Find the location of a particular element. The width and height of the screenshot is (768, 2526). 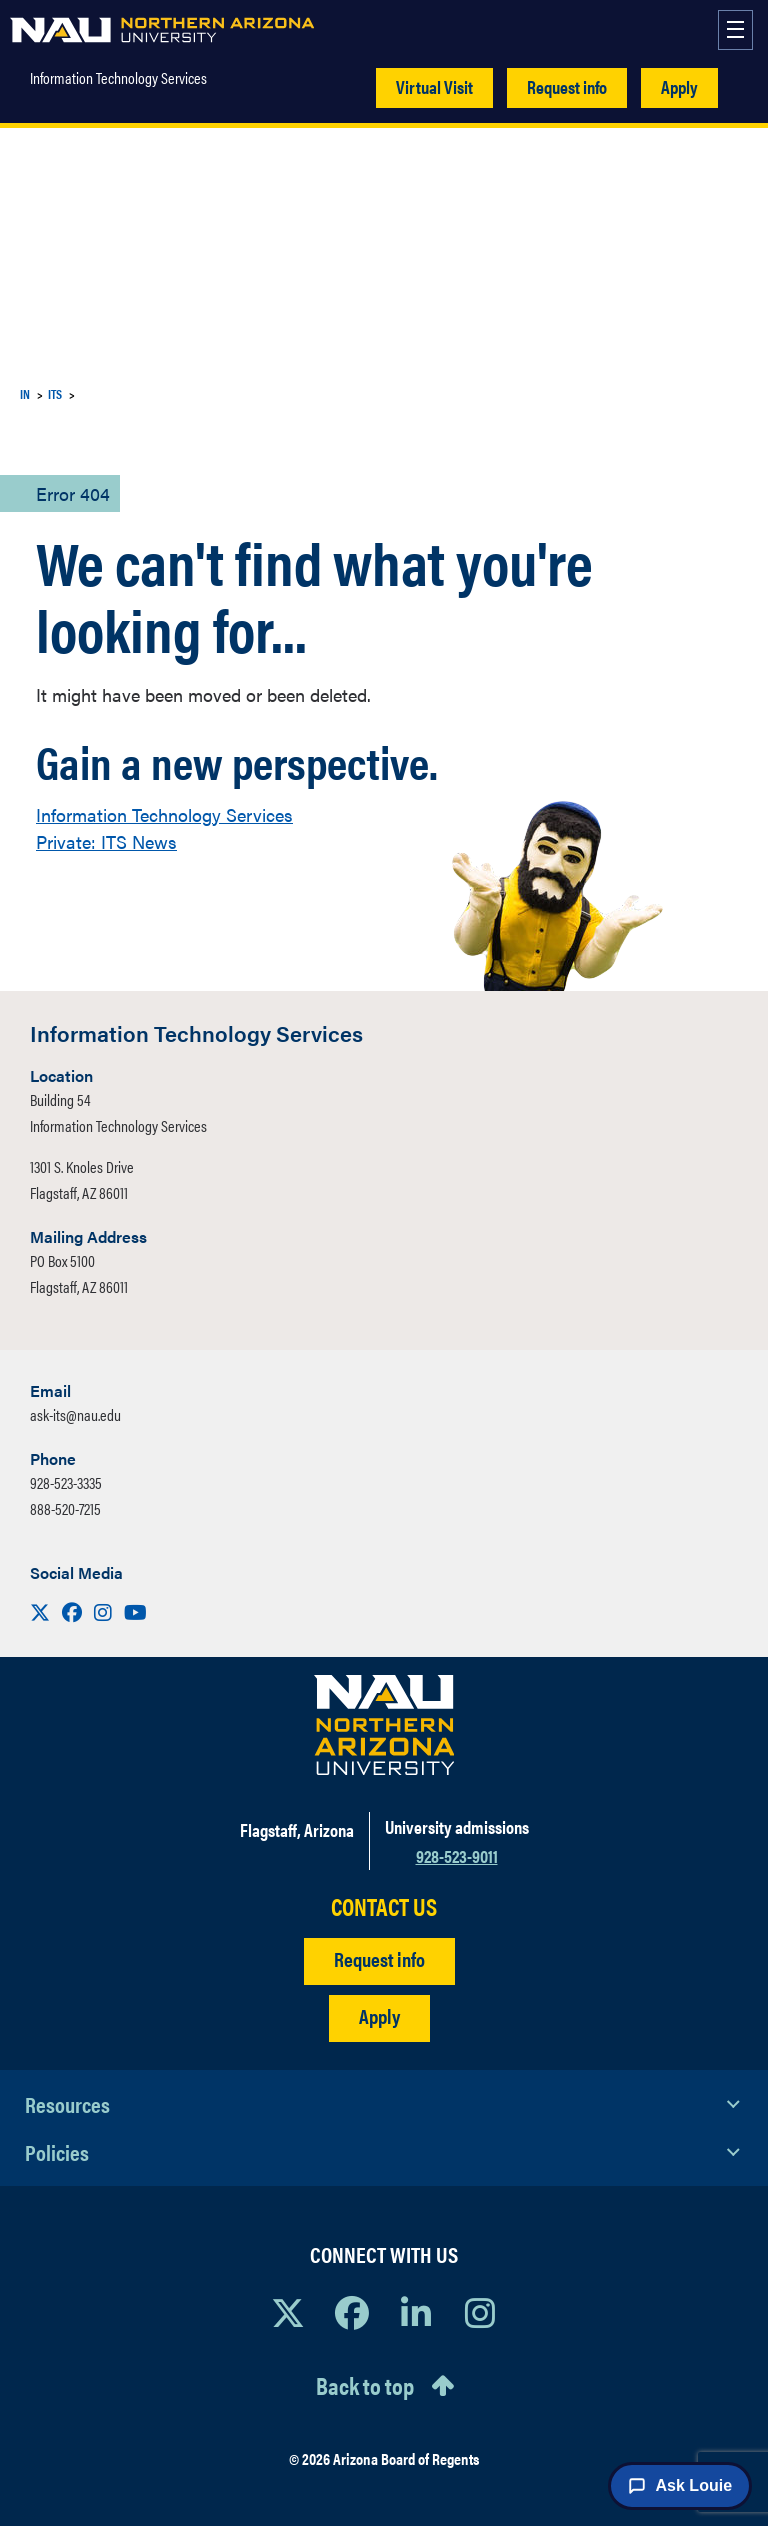

Apply [Apply to NAU] is located at coordinates (379, 2015).